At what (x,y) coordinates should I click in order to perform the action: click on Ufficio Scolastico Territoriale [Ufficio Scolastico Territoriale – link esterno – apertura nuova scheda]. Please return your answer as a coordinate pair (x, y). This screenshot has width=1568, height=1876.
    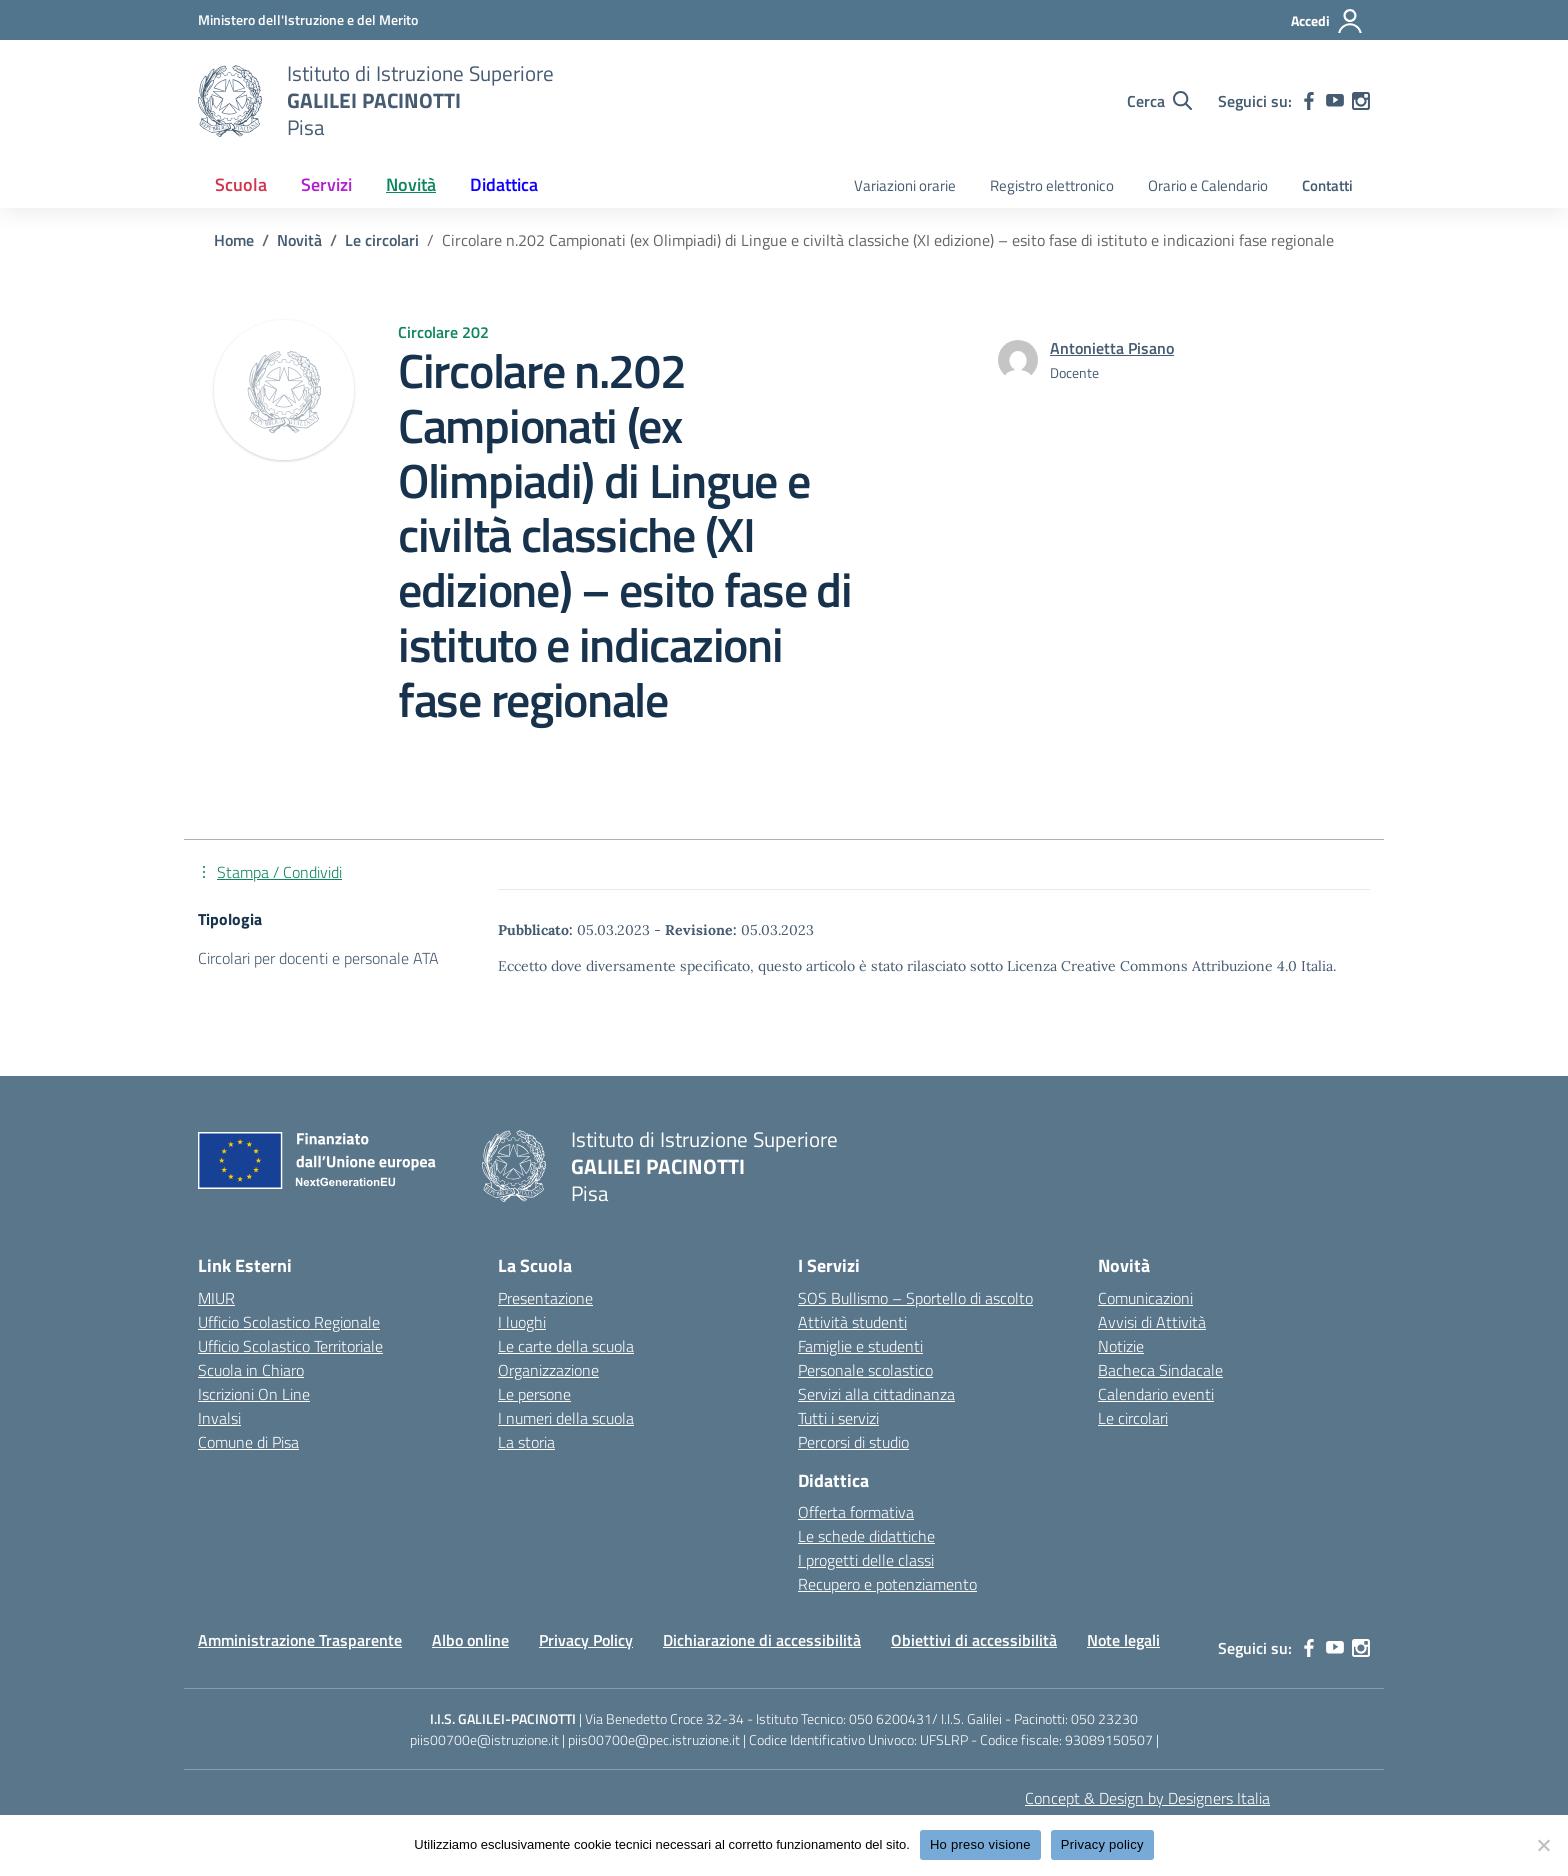
    Looking at the image, I should click on (290, 1346).